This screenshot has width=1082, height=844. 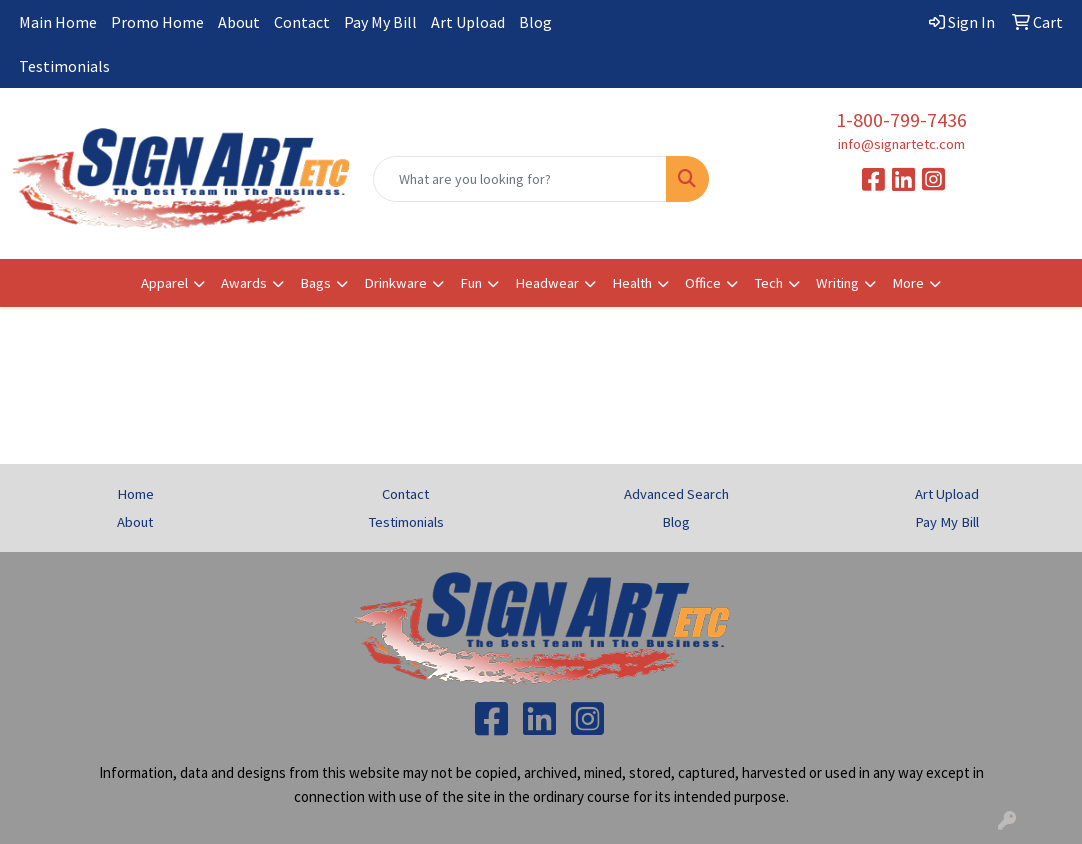 I want to click on Drinkware [button], so click(x=395, y=283).